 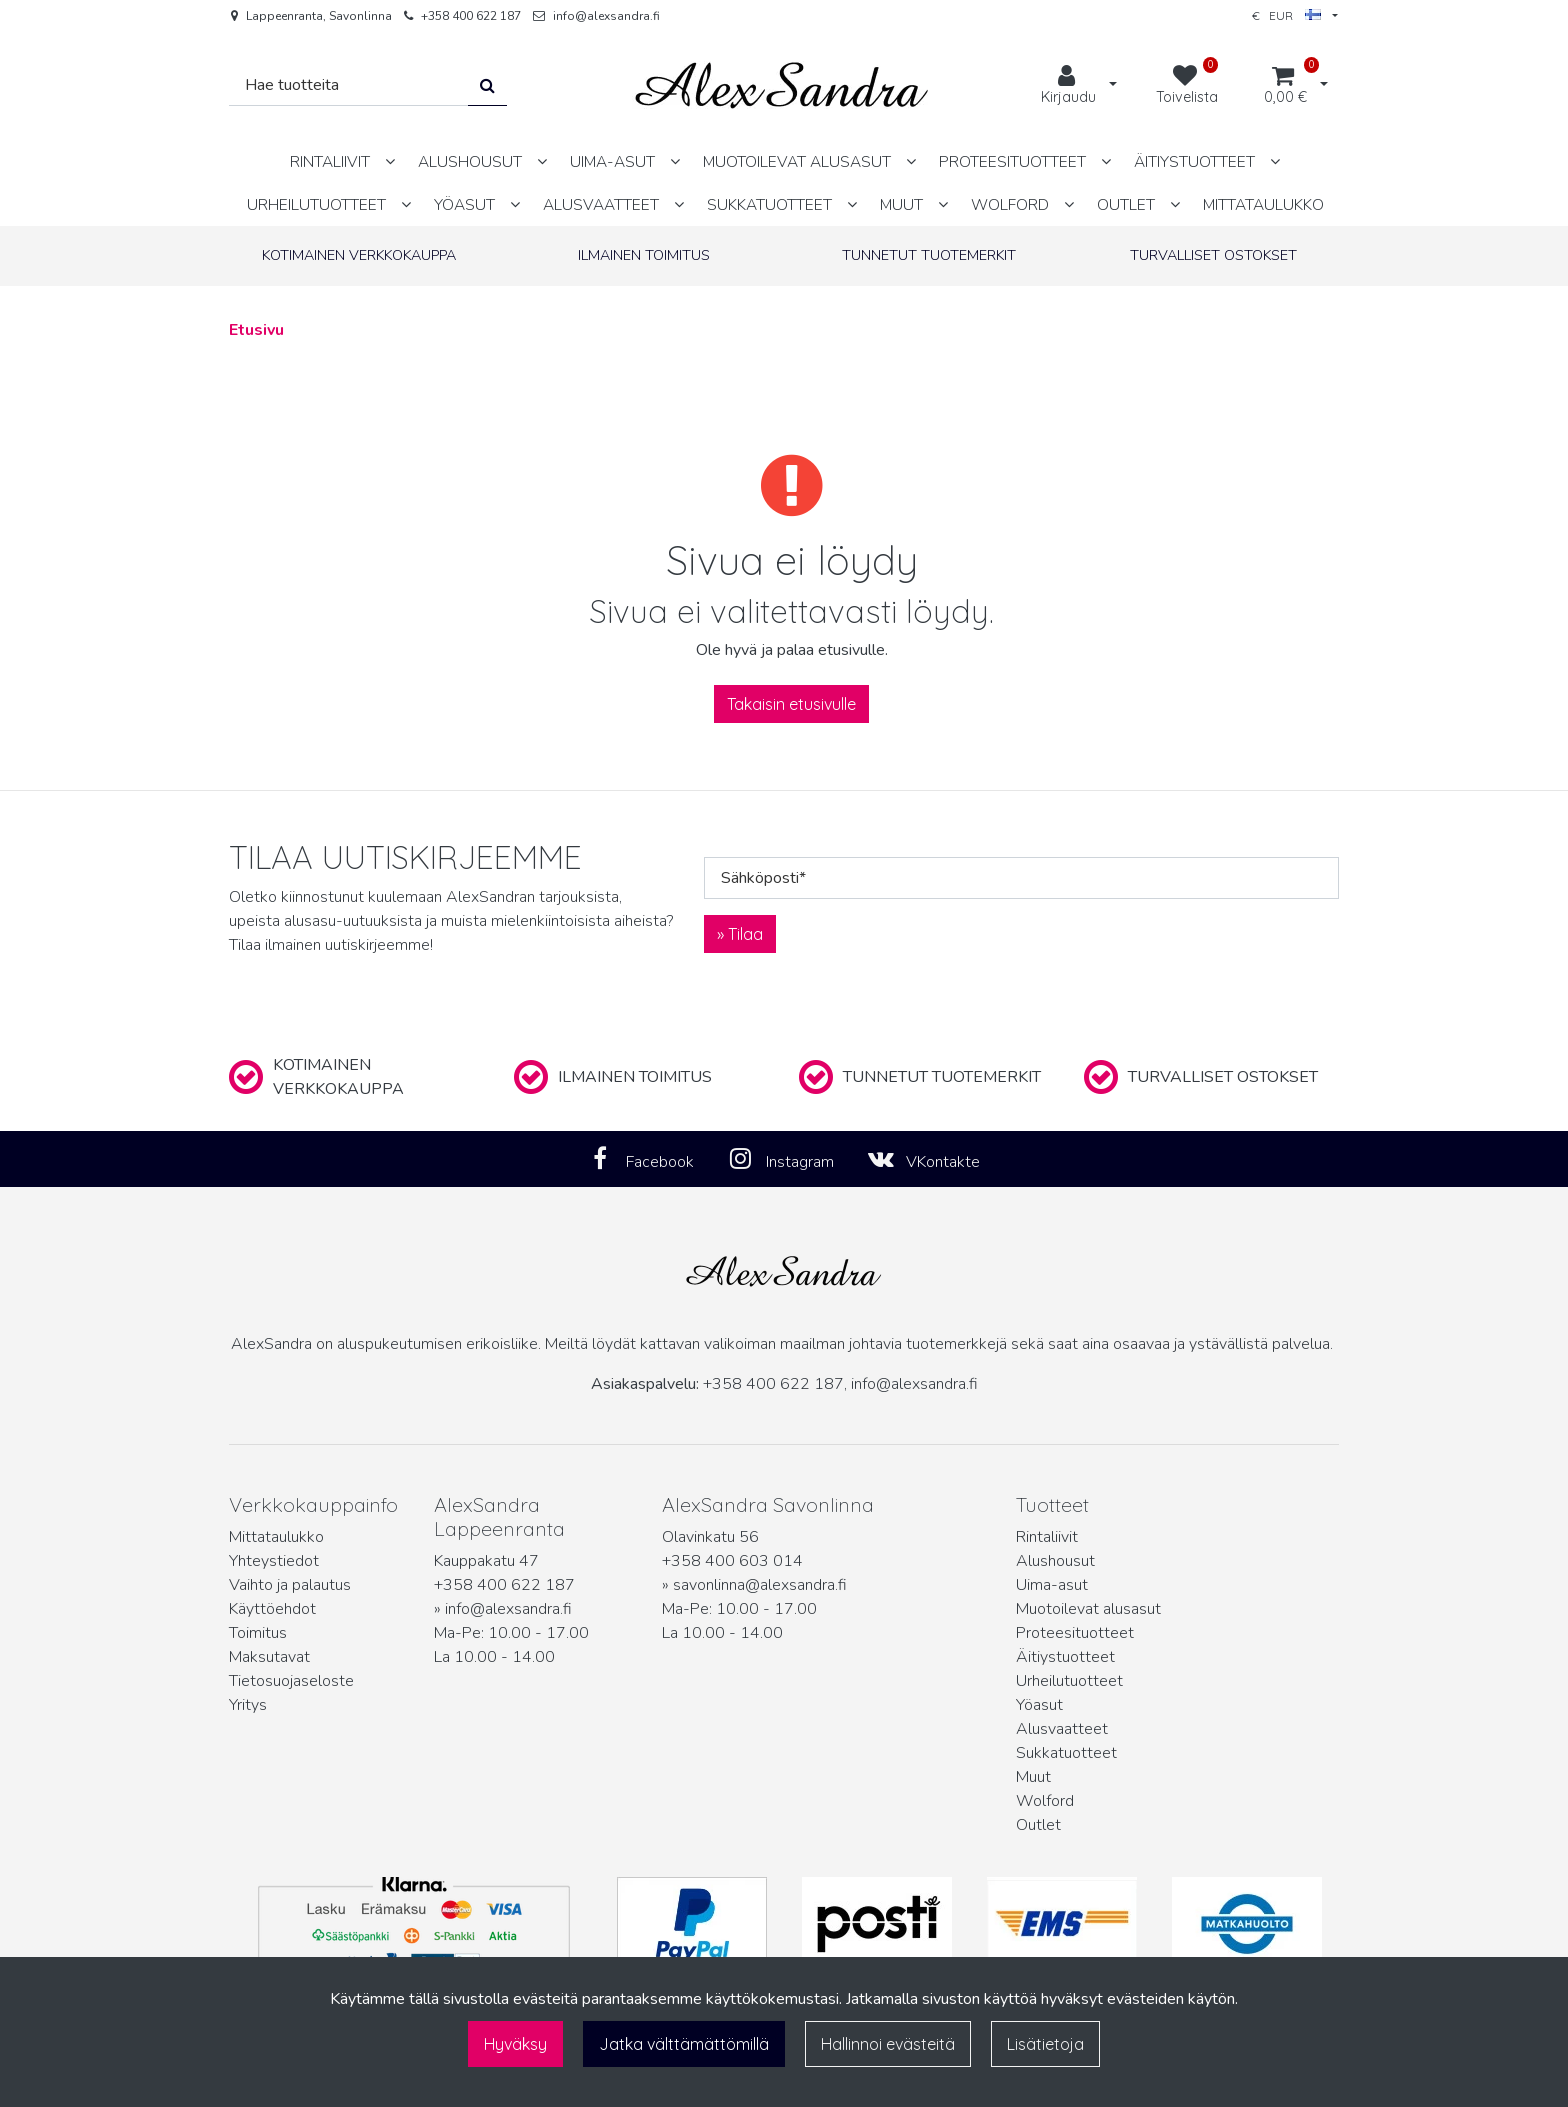 I want to click on Sukkatuotteet, so click(x=1066, y=1753).